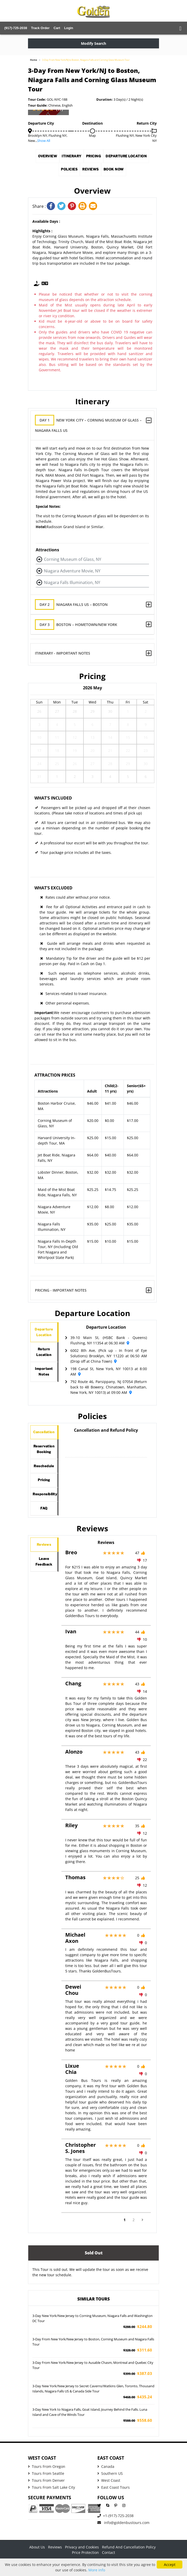 Image resolution: width=187 pixels, height=2576 pixels. What do you see at coordinates (44, 1450) in the screenshot?
I see `ReservationBooking [tab]` at bounding box center [44, 1450].